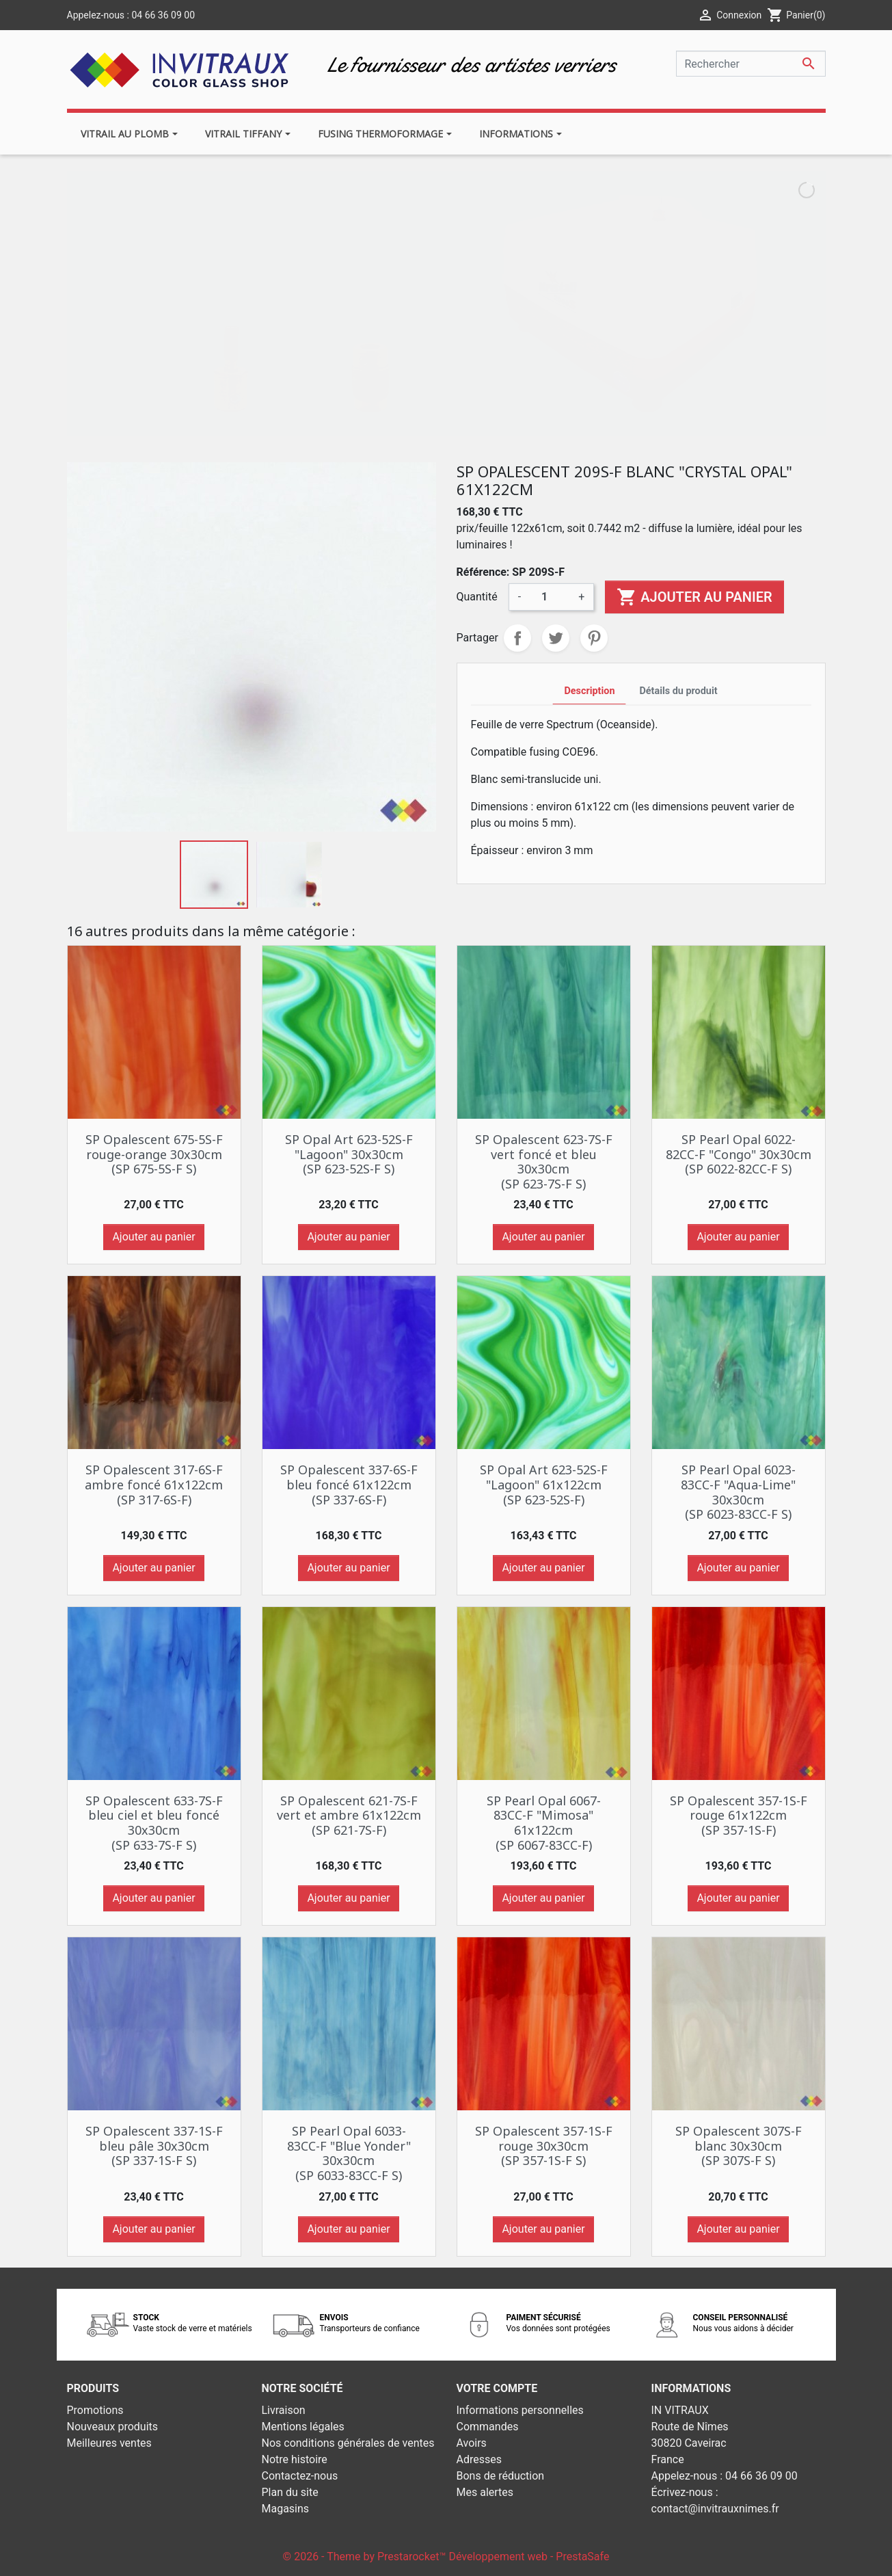 This screenshot has width=892, height=2576. I want to click on Quantité, so click(477, 596).